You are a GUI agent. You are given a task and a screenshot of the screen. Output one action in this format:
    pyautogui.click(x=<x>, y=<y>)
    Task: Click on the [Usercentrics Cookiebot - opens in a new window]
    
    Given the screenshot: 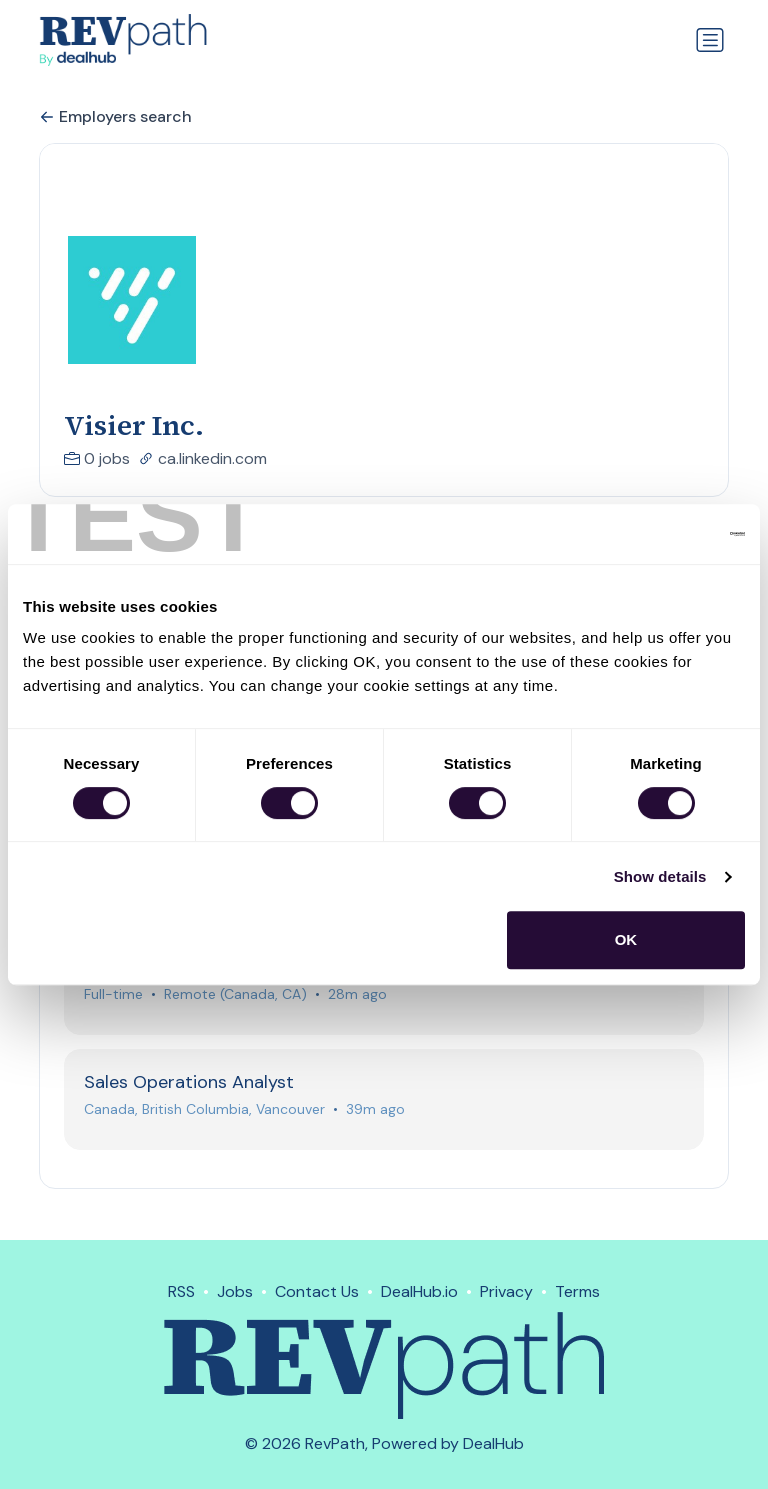 What is the action you would take?
    pyautogui.click(x=657, y=534)
    